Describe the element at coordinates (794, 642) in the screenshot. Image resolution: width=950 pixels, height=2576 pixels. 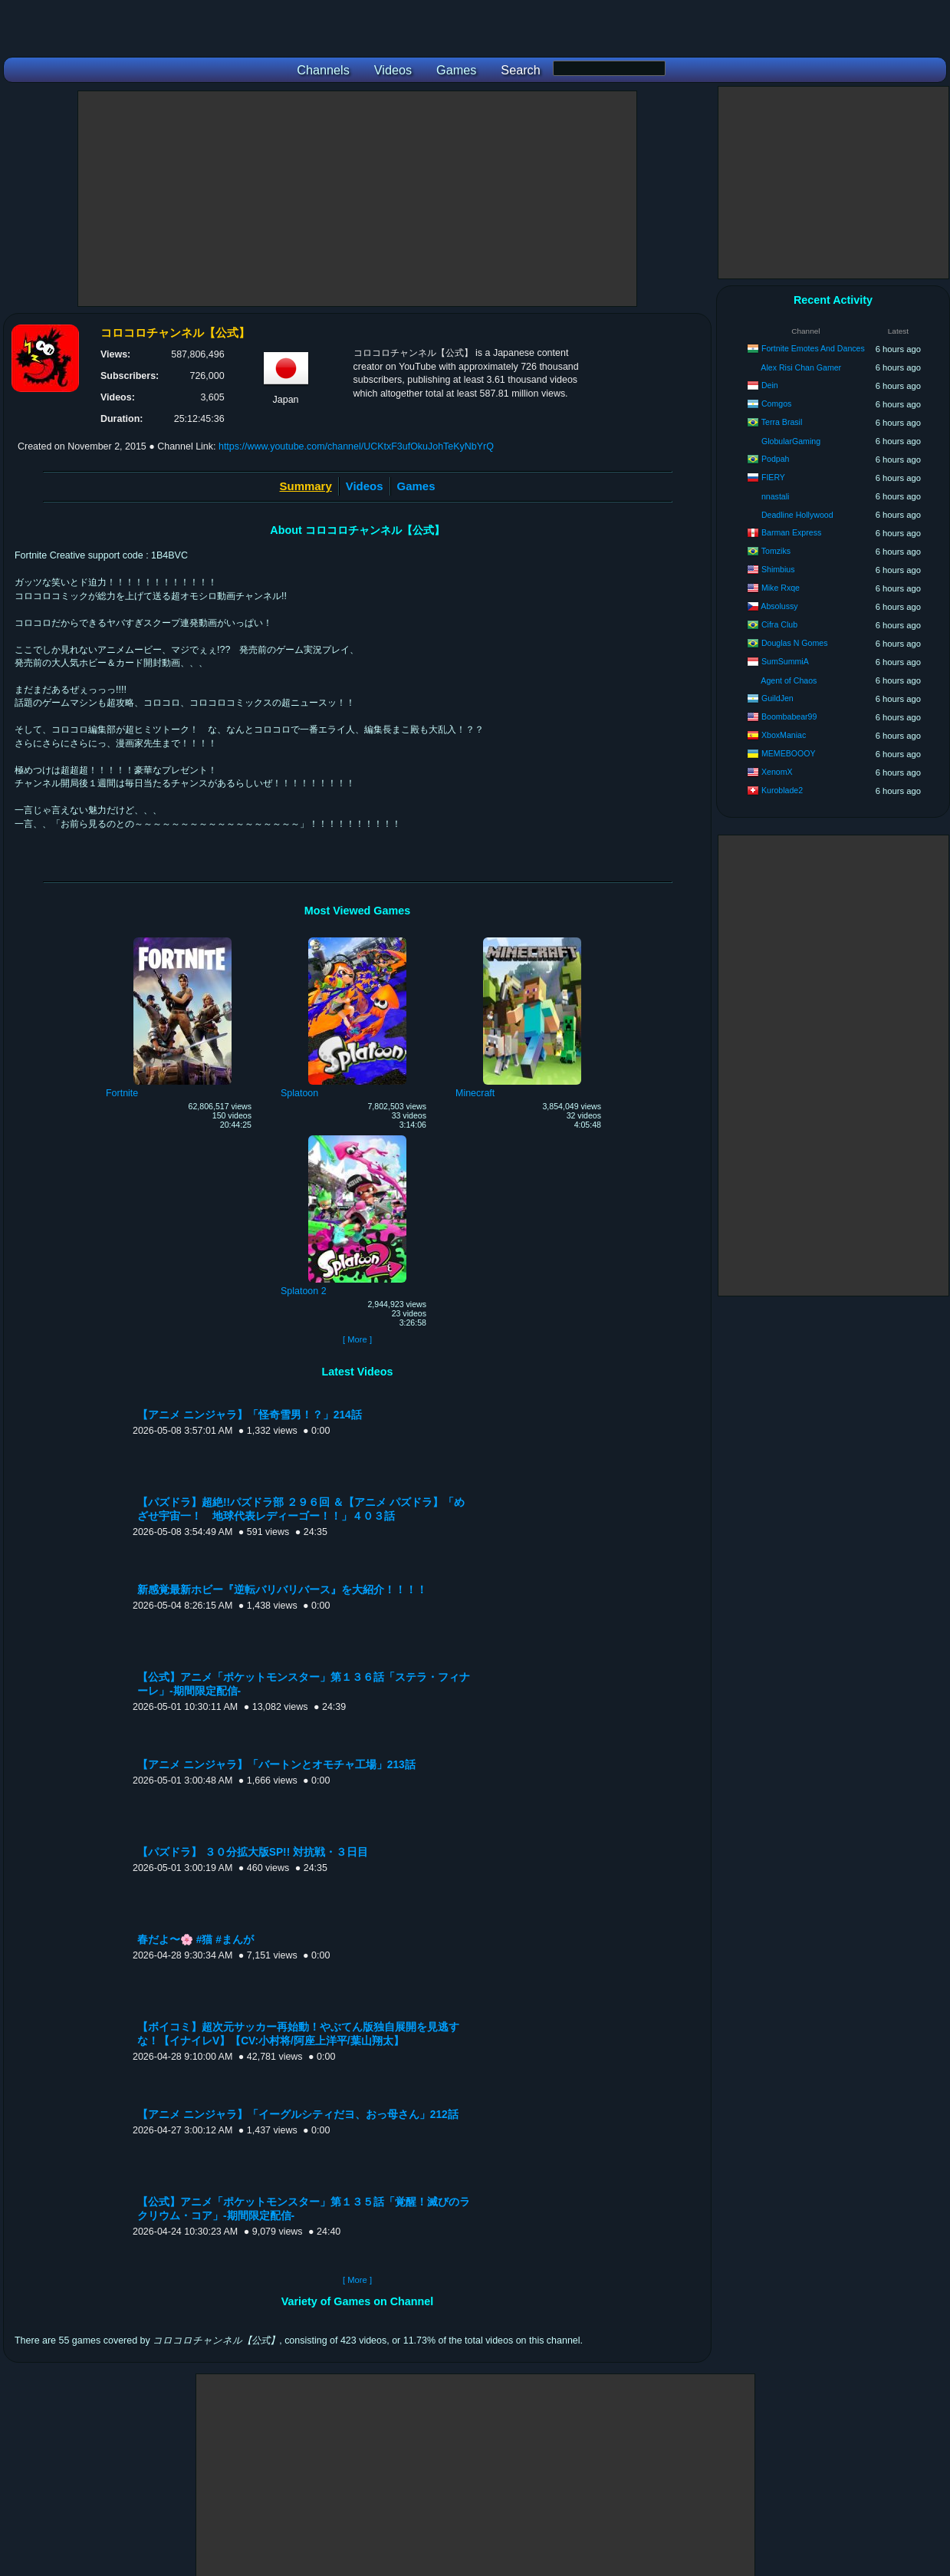
I see `Douglas N Gomes` at that location.